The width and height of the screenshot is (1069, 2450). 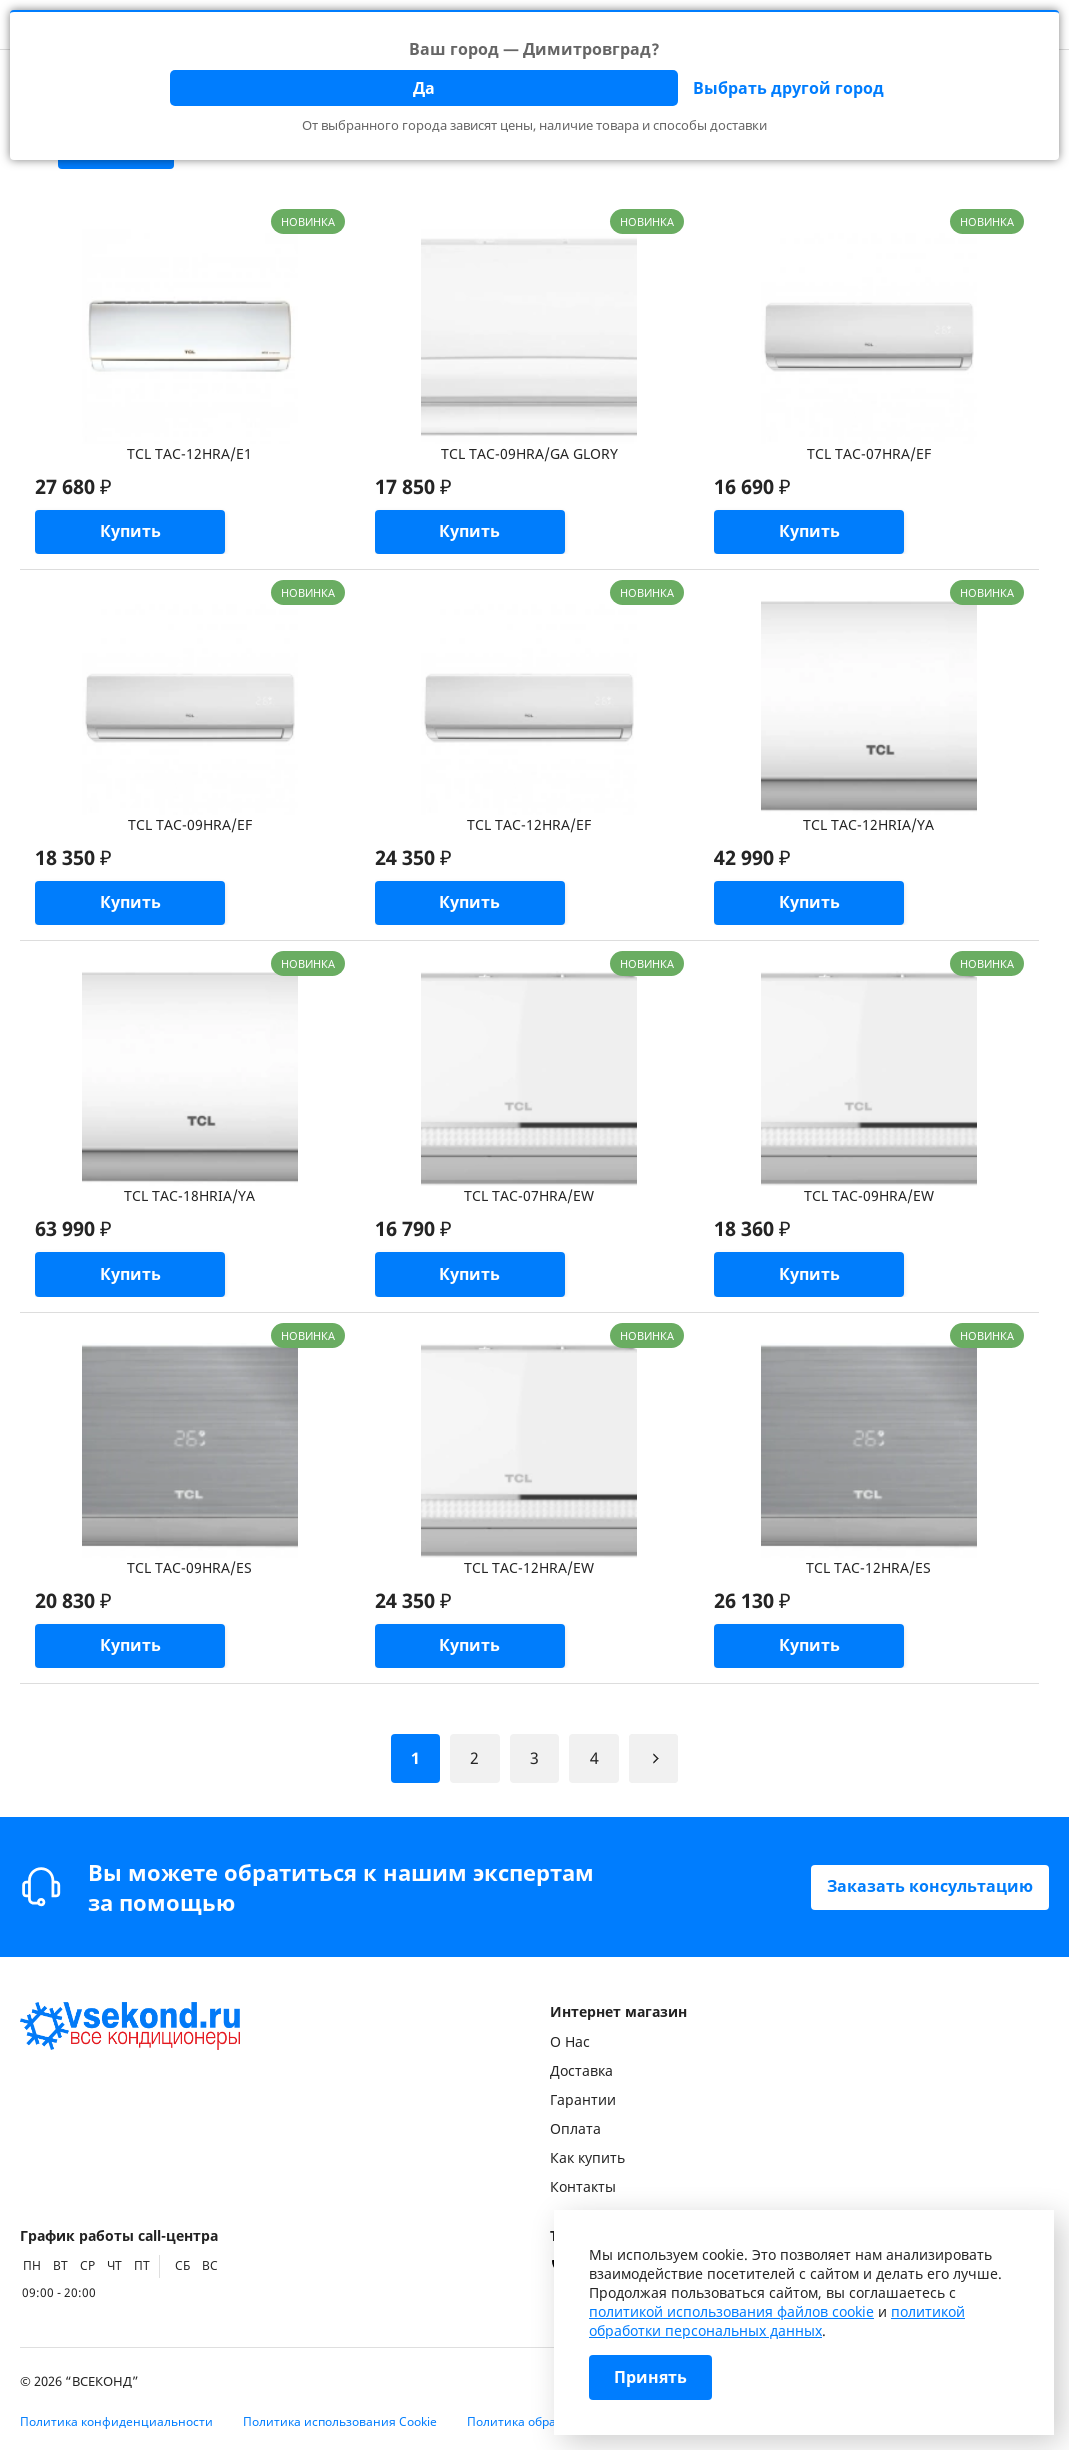 I want to click on Политика конфиденциальности, so click(x=116, y=2421).